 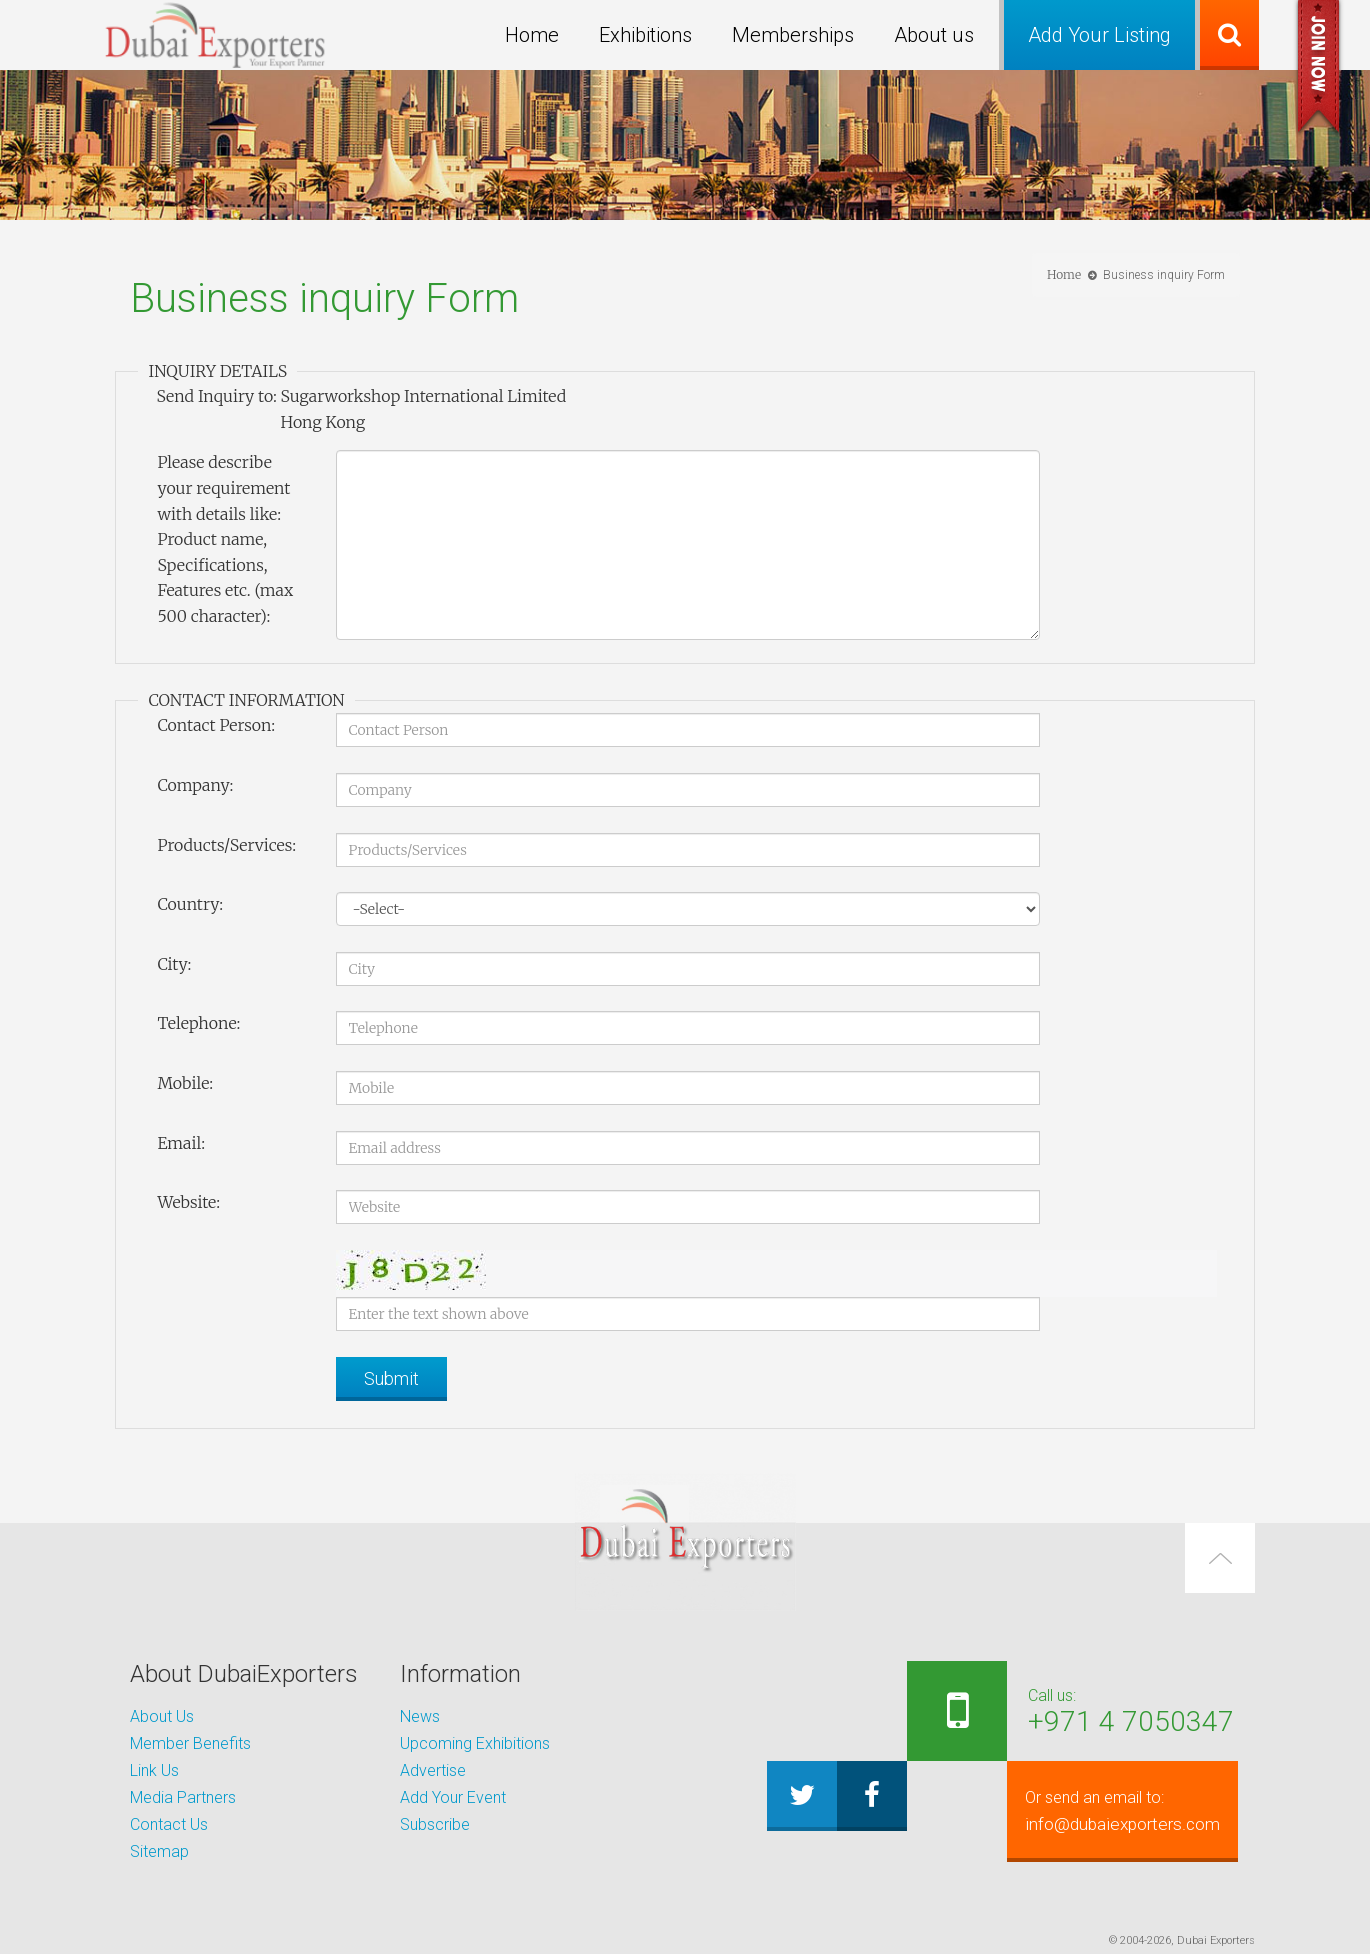 What do you see at coordinates (420, 1716) in the screenshot?
I see `News` at bounding box center [420, 1716].